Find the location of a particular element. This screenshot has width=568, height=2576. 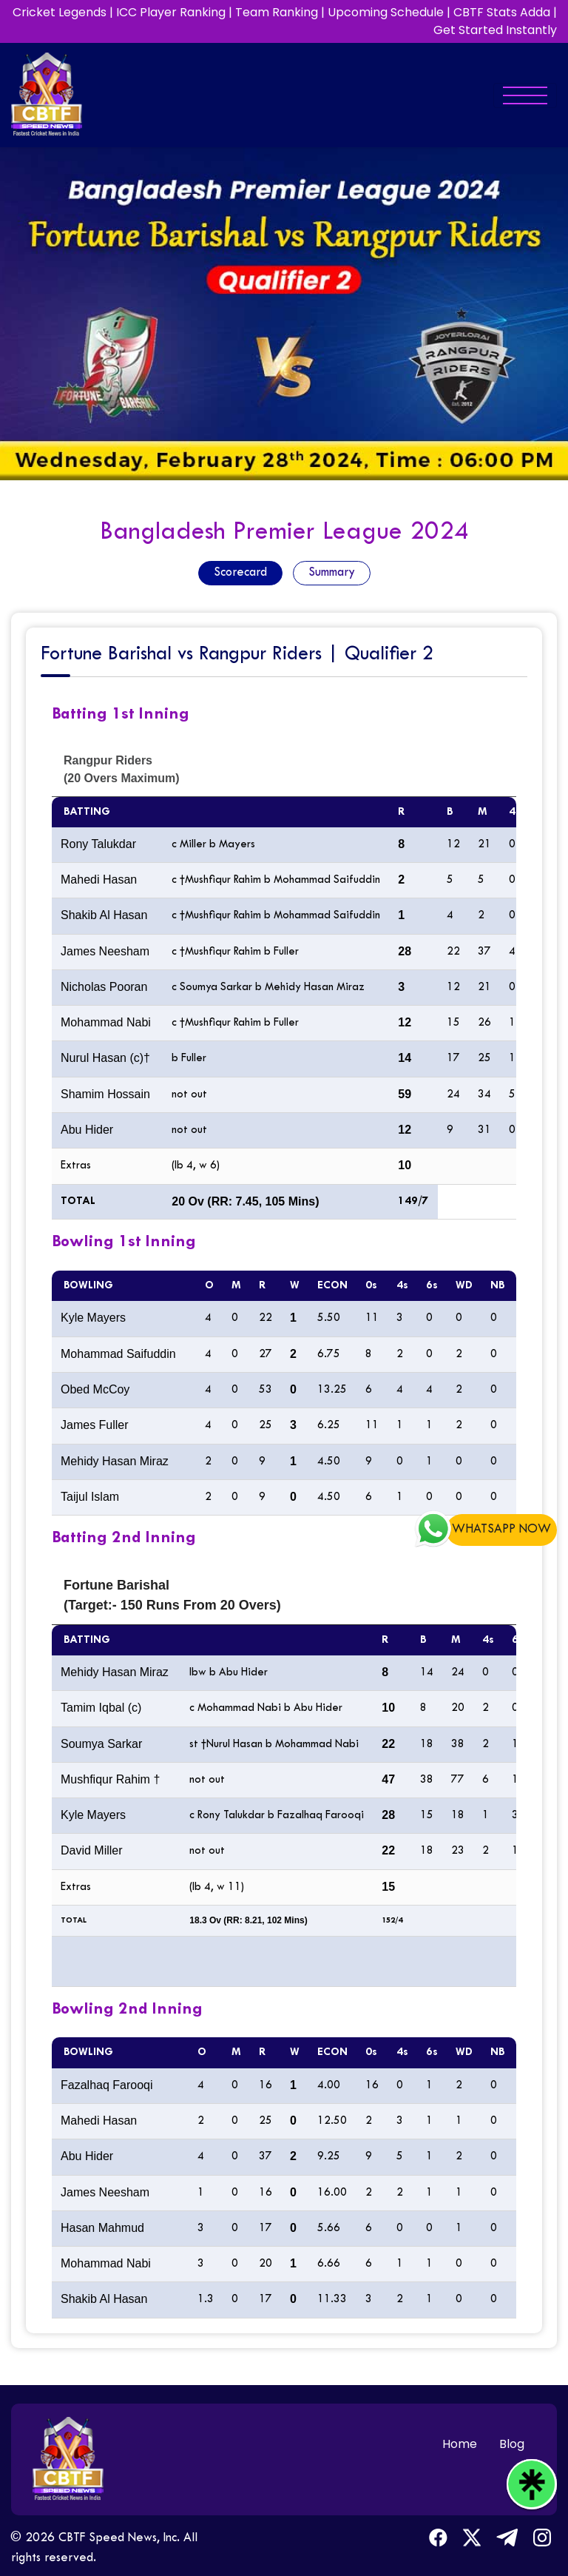

[Toggle navigation] is located at coordinates (525, 95).